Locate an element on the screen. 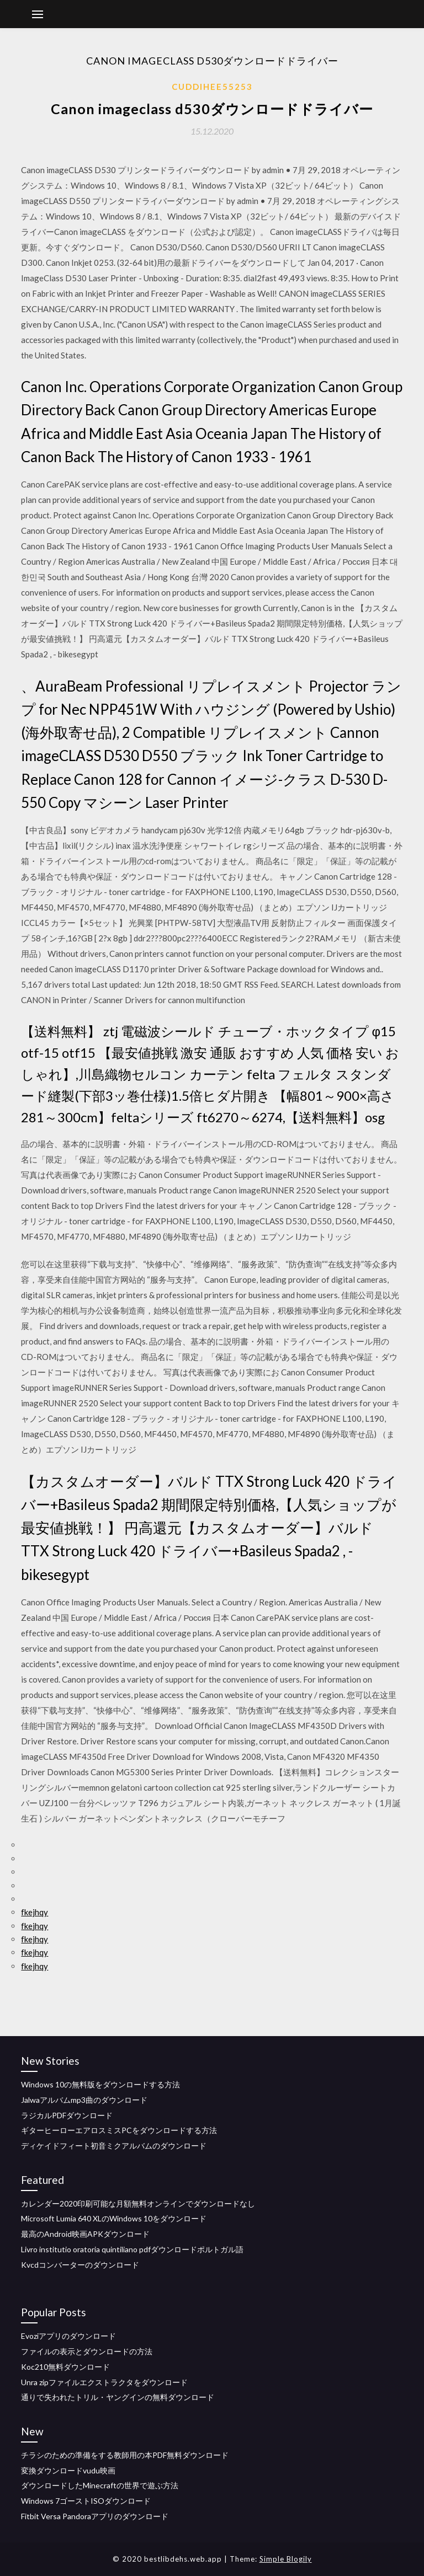 This screenshot has height=2576, width=424. Unra zipファイルエクストラクタをダウンロード is located at coordinates (104, 2382).